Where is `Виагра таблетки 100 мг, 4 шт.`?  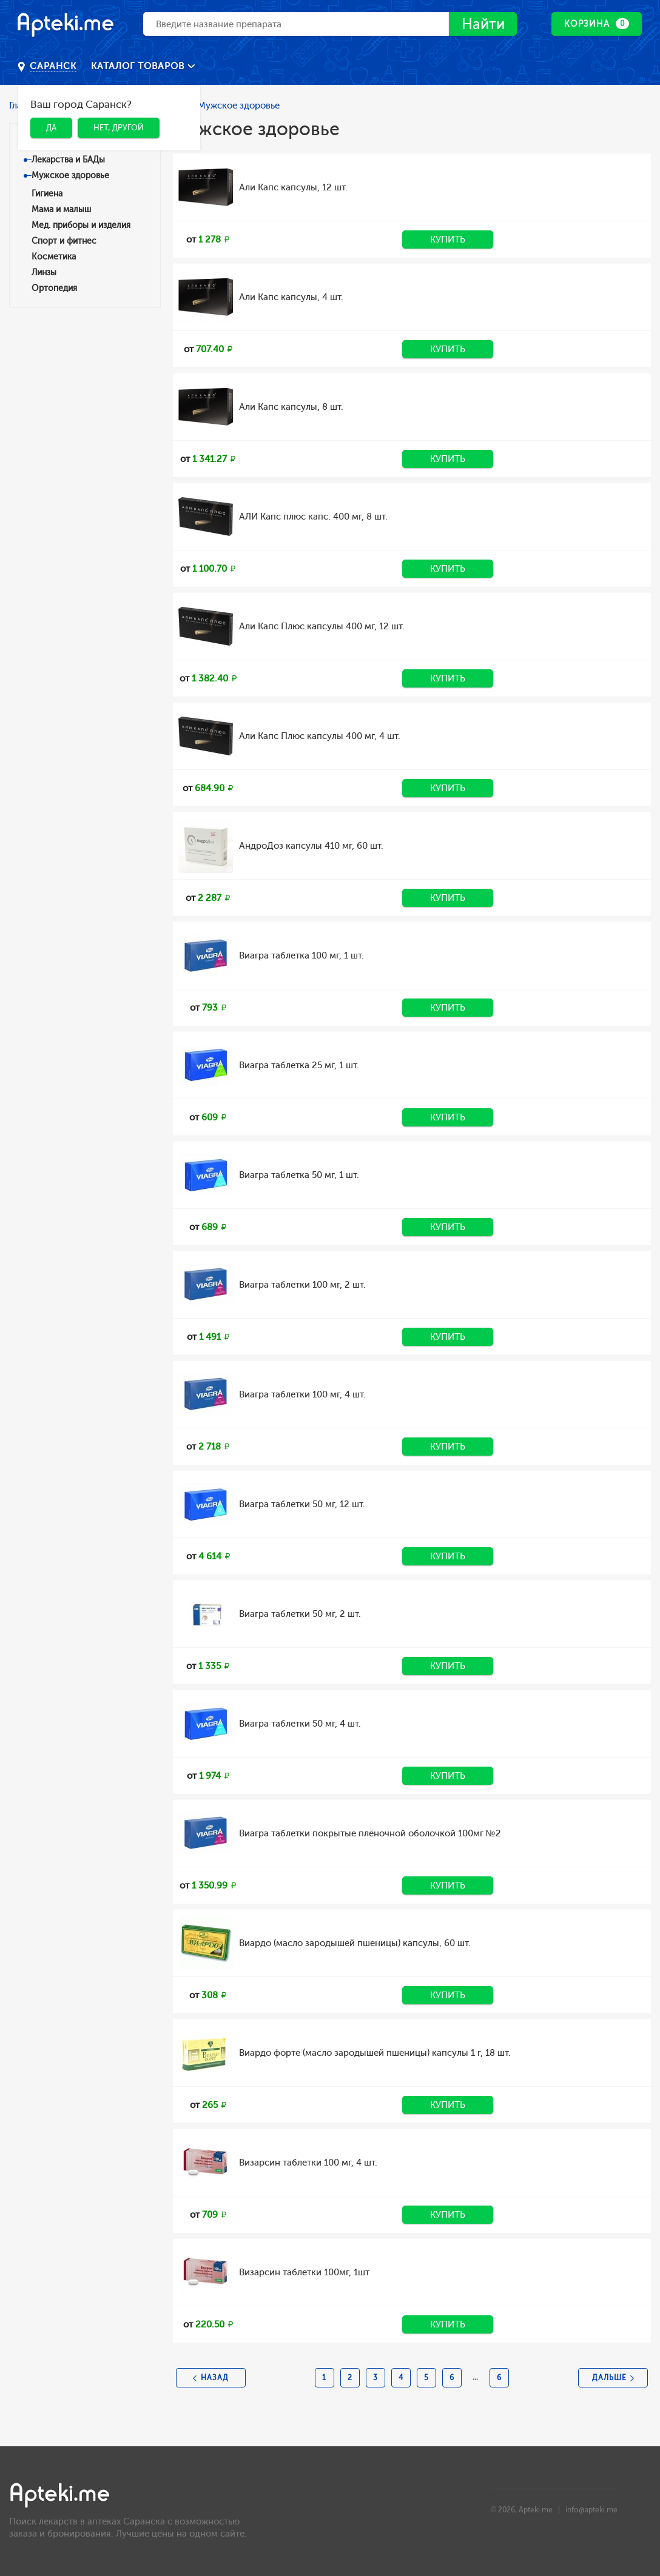 Виагра таблетки 100 мг, 4 шт. is located at coordinates (302, 1394).